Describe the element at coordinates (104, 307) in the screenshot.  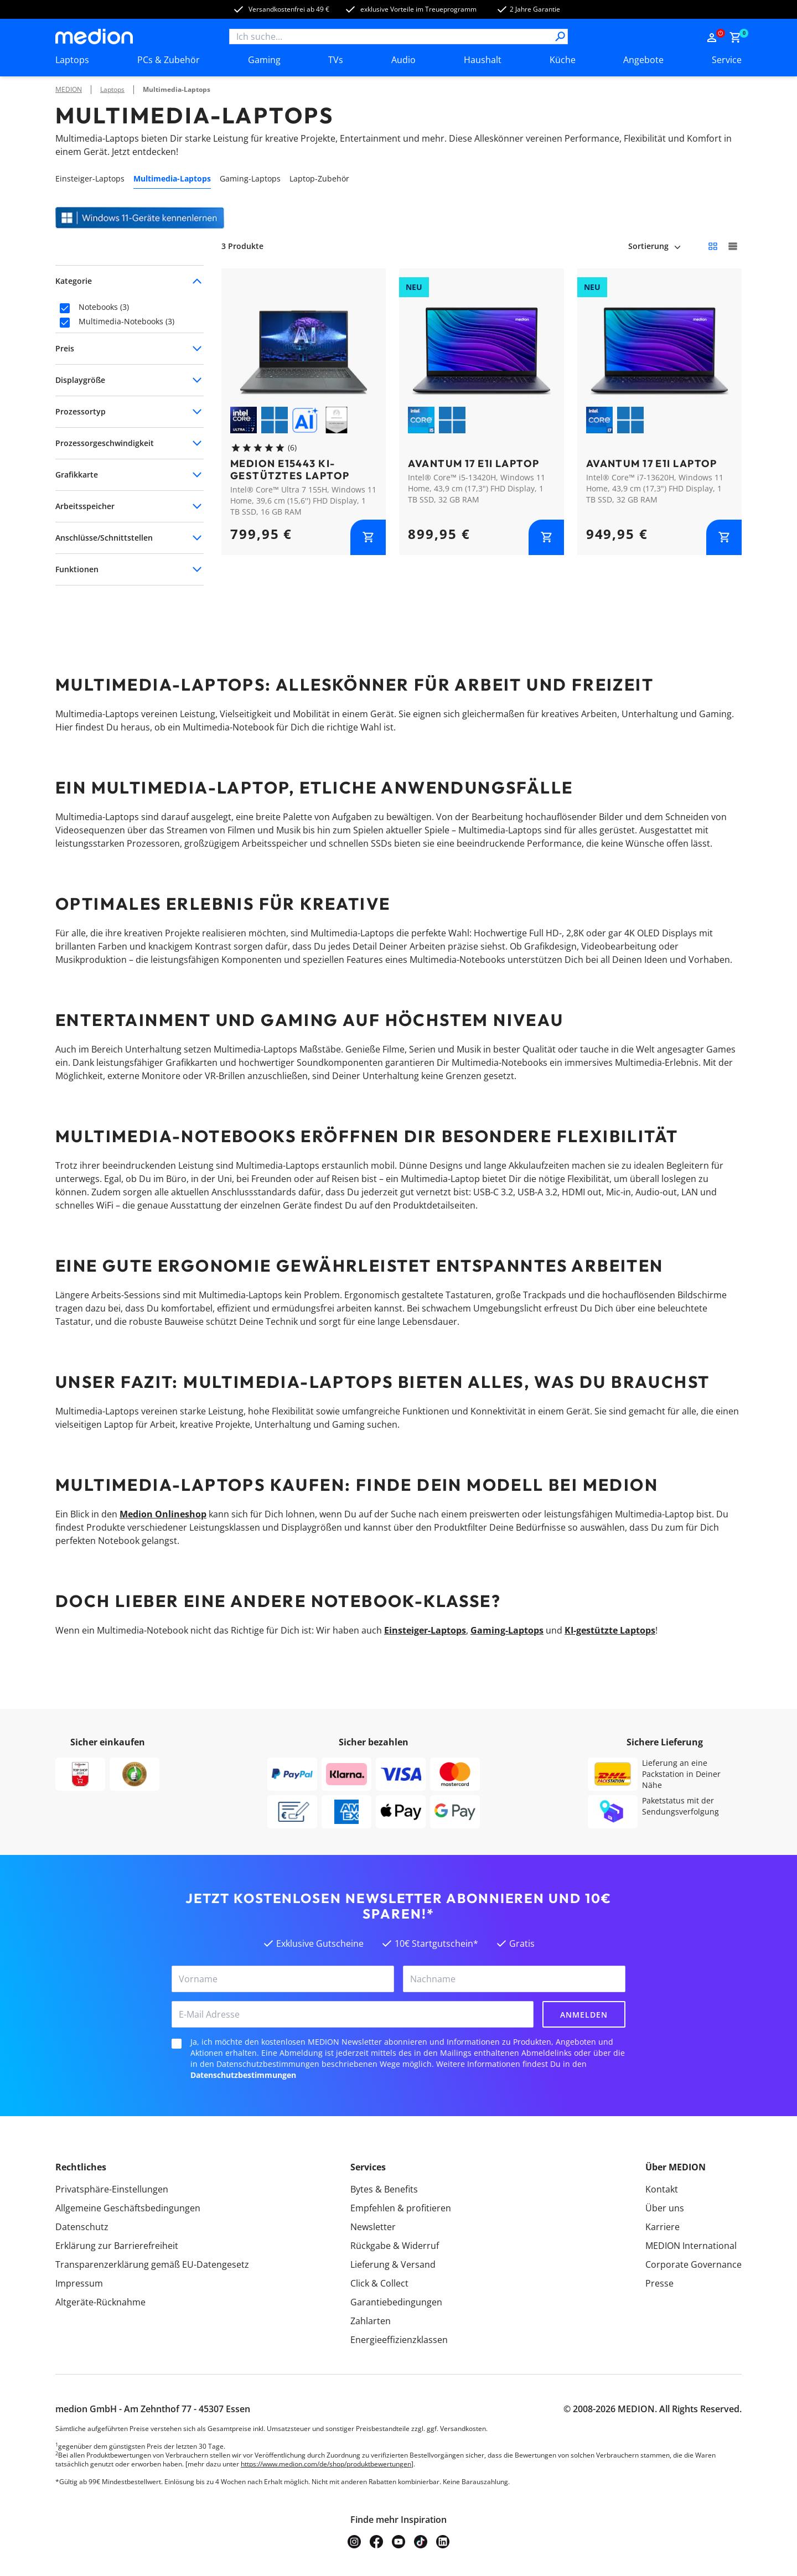
I see `Notebooks (3)` at that location.